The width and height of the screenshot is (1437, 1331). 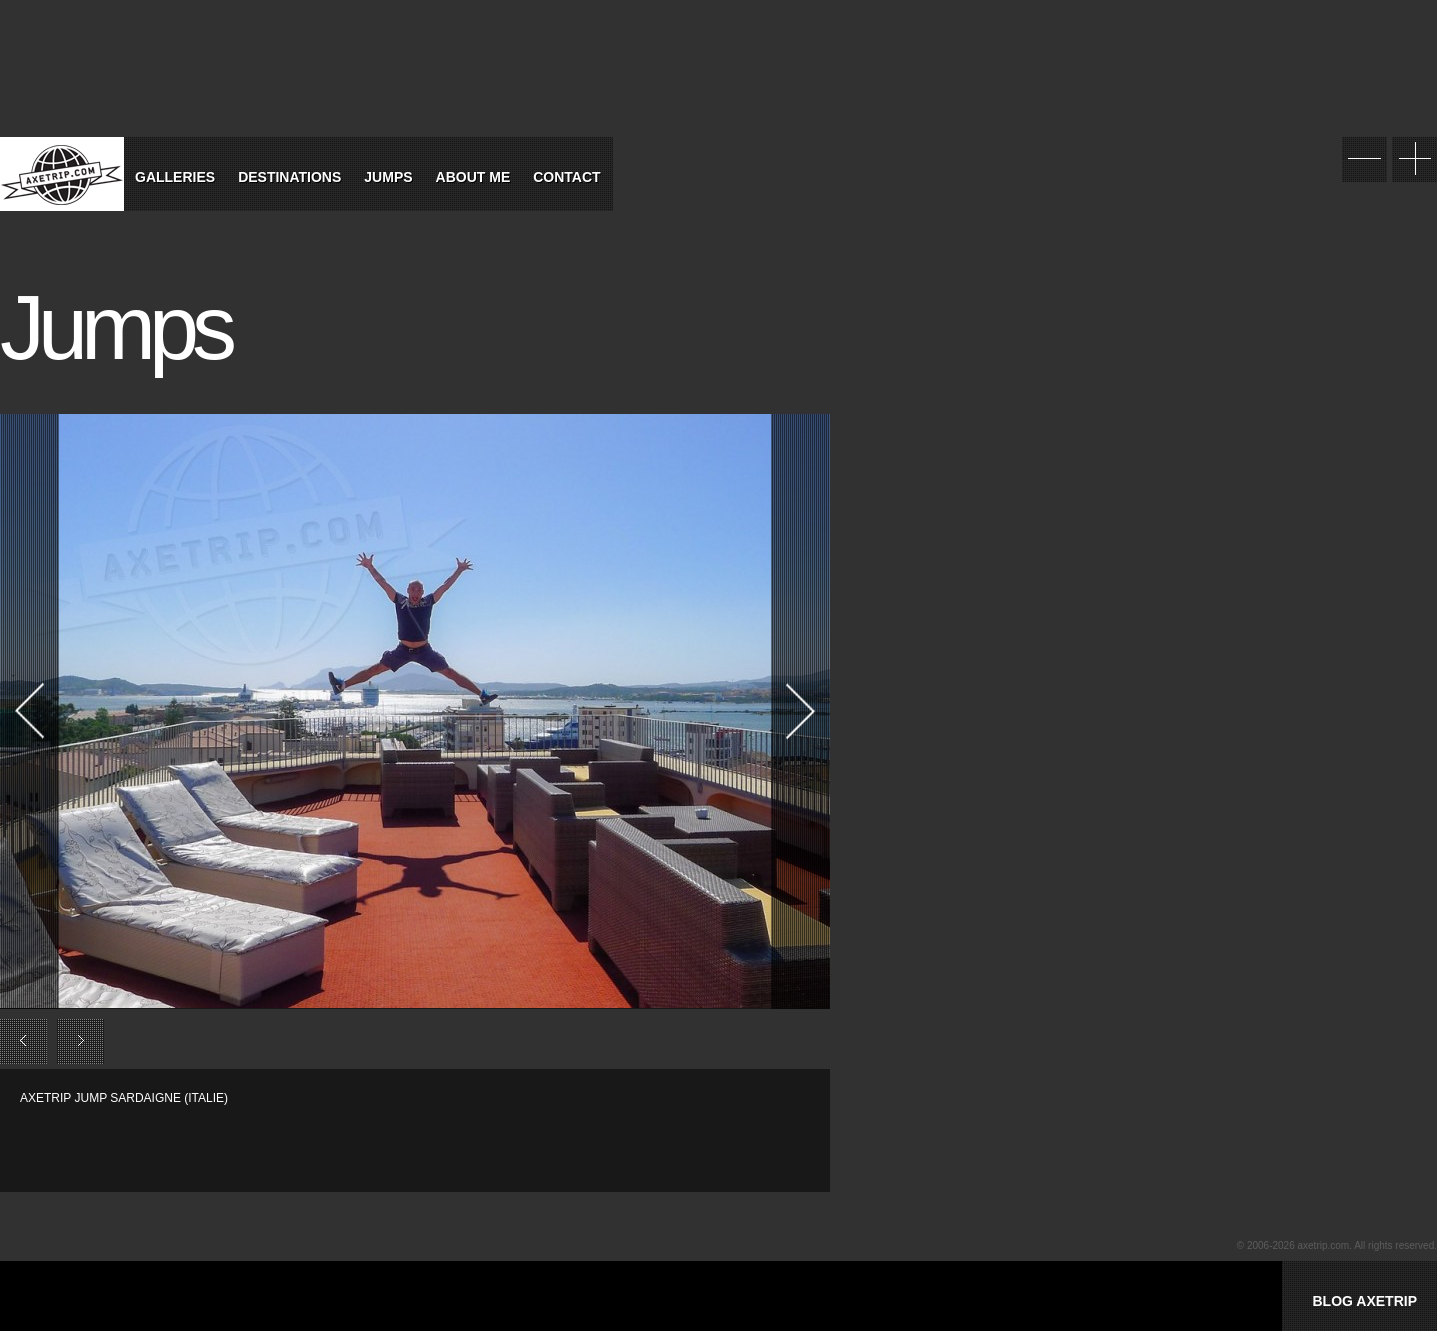 What do you see at coordinates (289, 177) in the screenshot?
I see `Destinations` at bounding box center [289, 177].